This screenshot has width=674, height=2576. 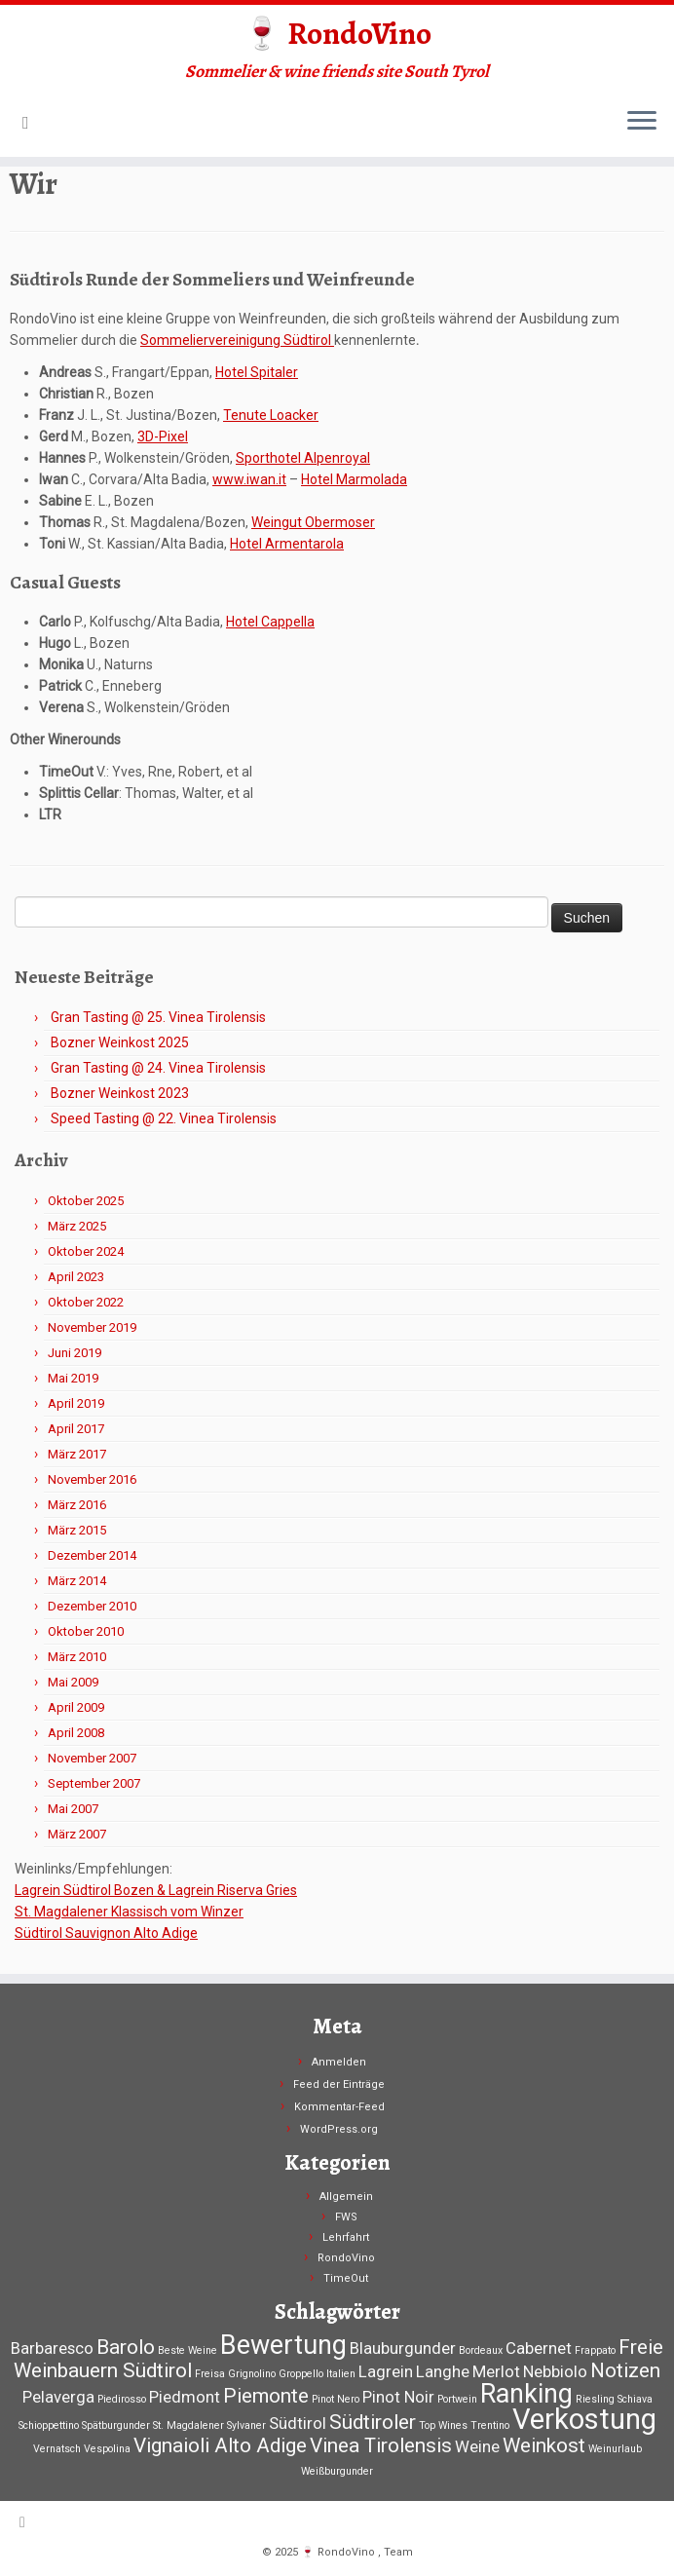 I want to click on Langhe [Langhe (2 Einträge)], so click(x=442, y=2371).